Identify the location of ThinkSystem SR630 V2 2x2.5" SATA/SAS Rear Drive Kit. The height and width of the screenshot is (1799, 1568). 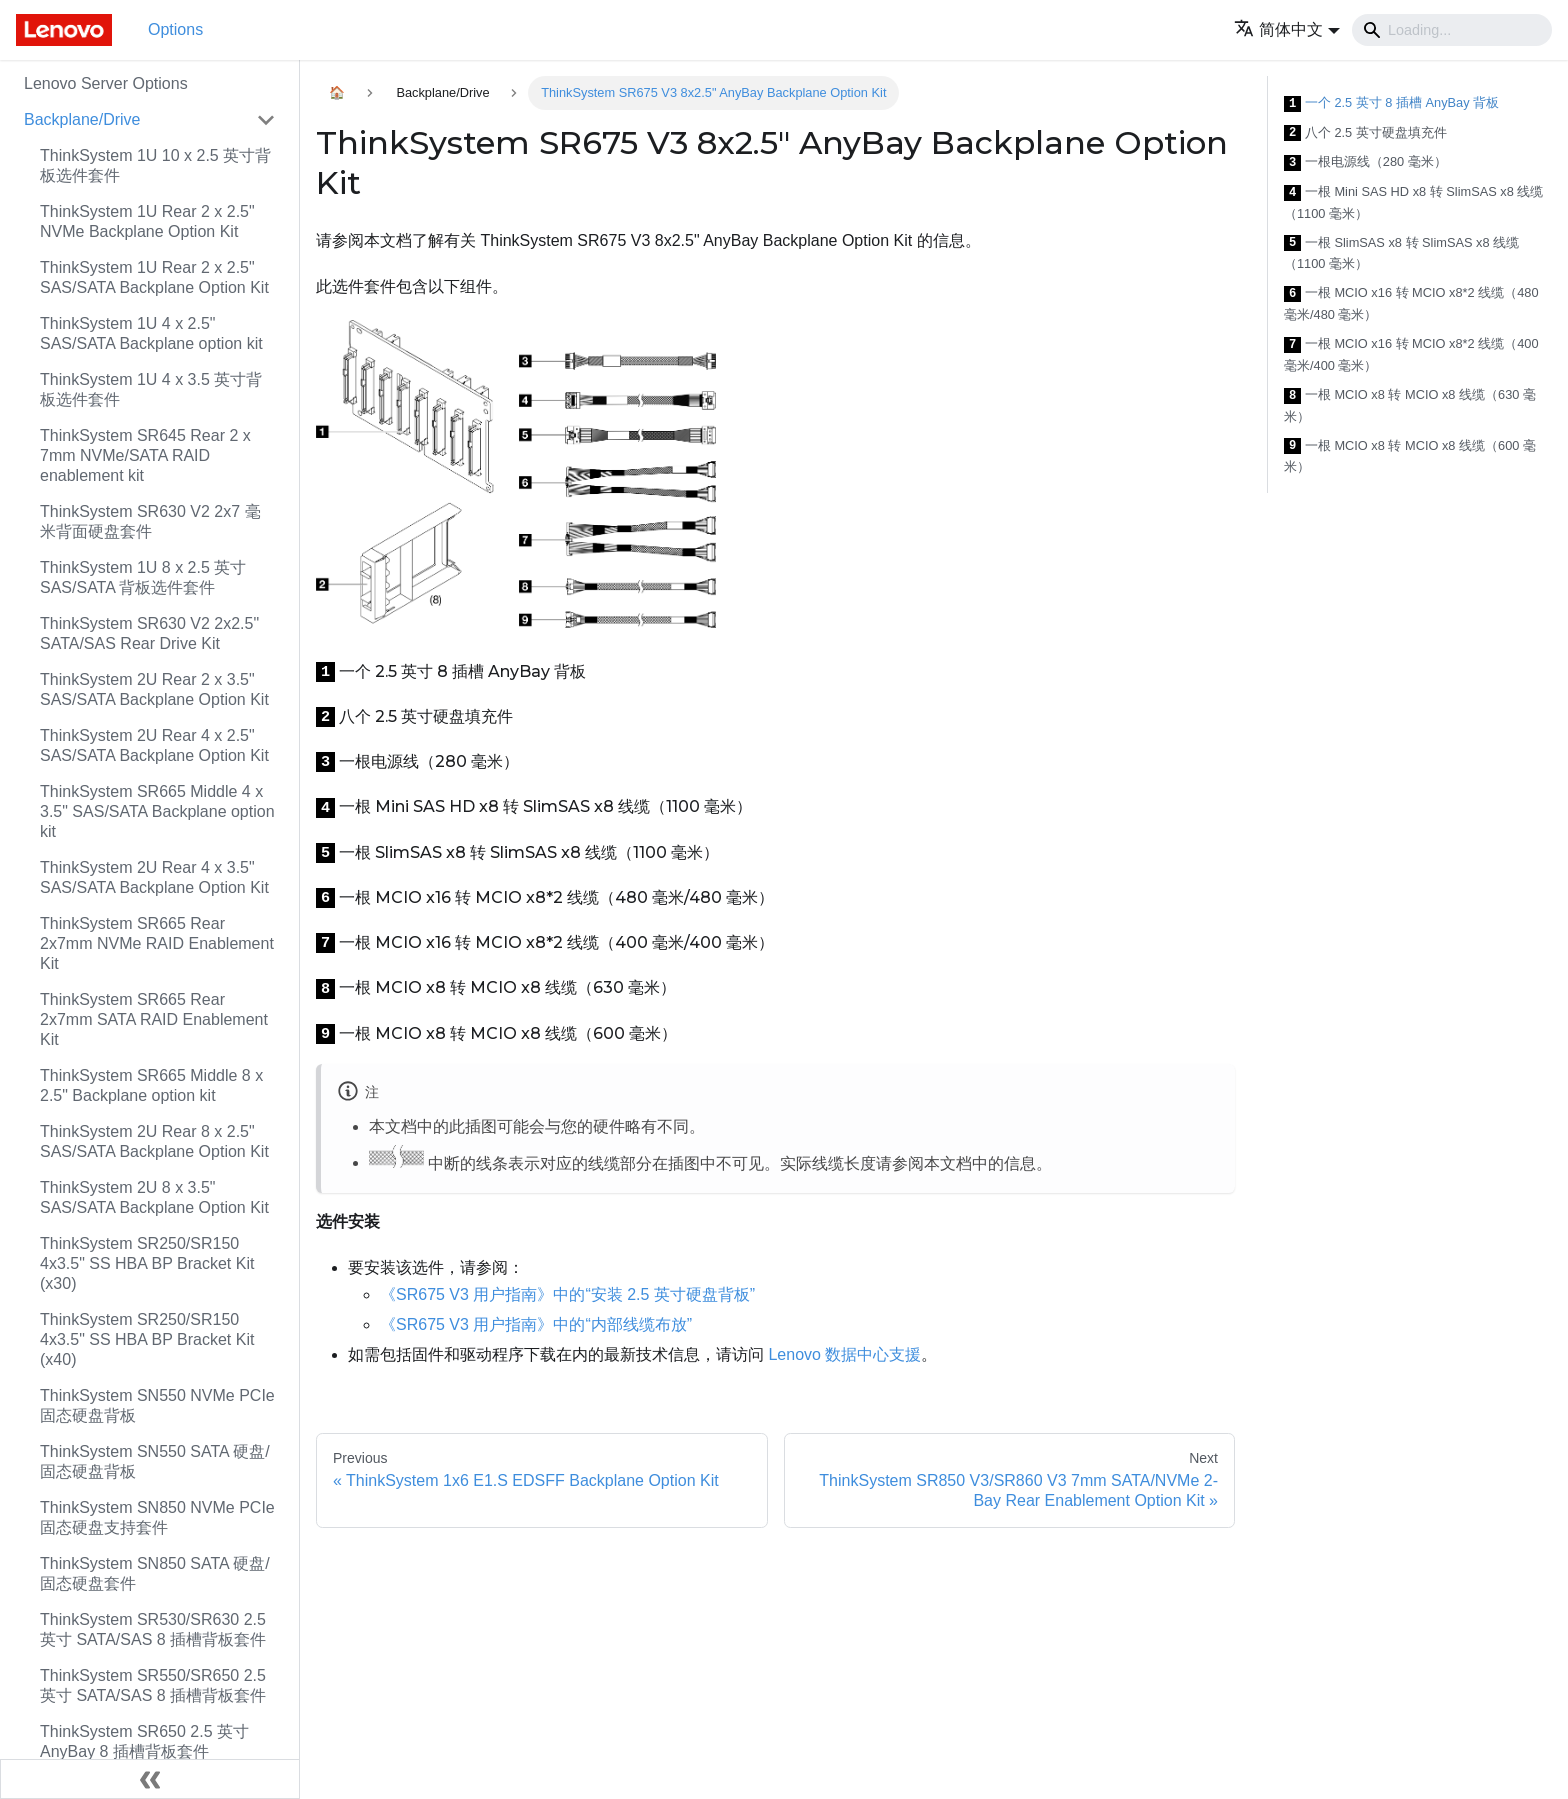
(149, 633).